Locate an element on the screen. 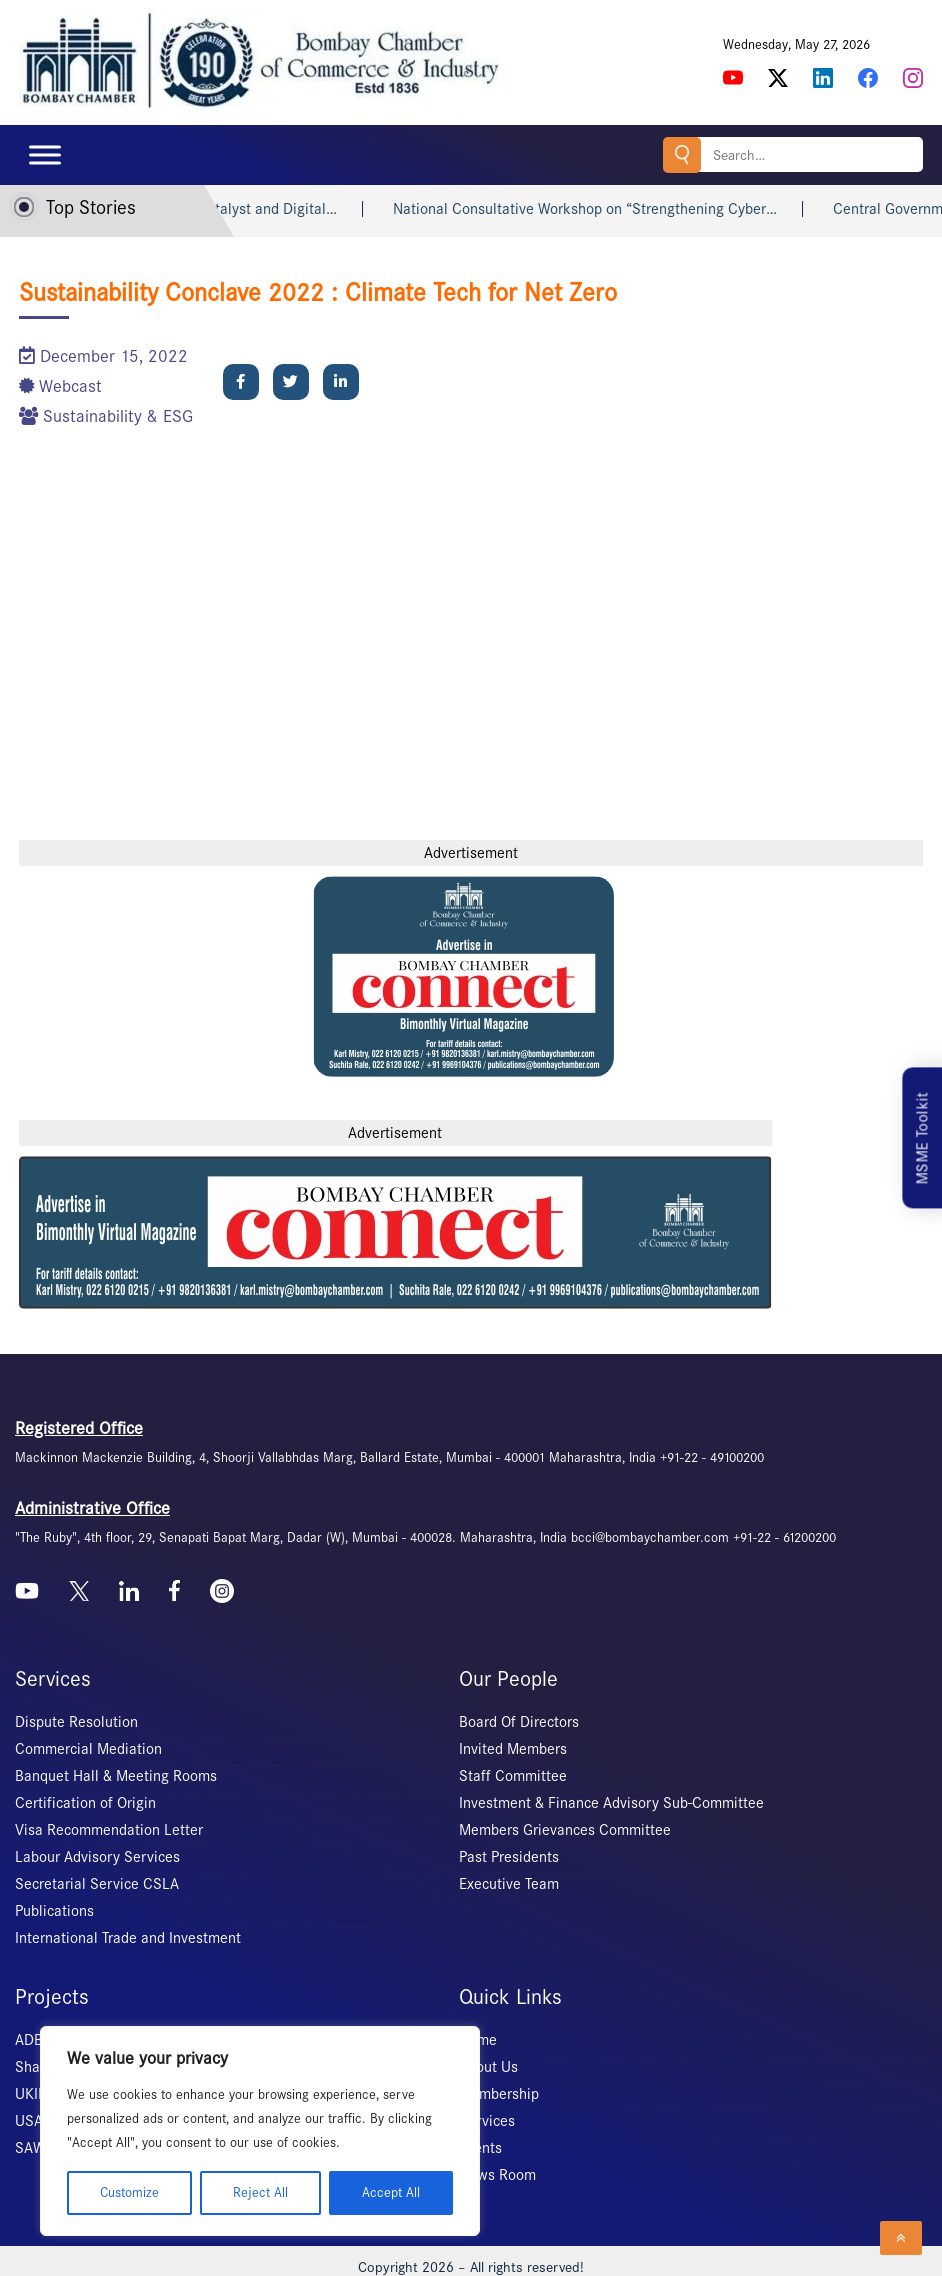 This screenshot has height=2276, width=942. Staff Committee is located at coordinates (513, 1776).